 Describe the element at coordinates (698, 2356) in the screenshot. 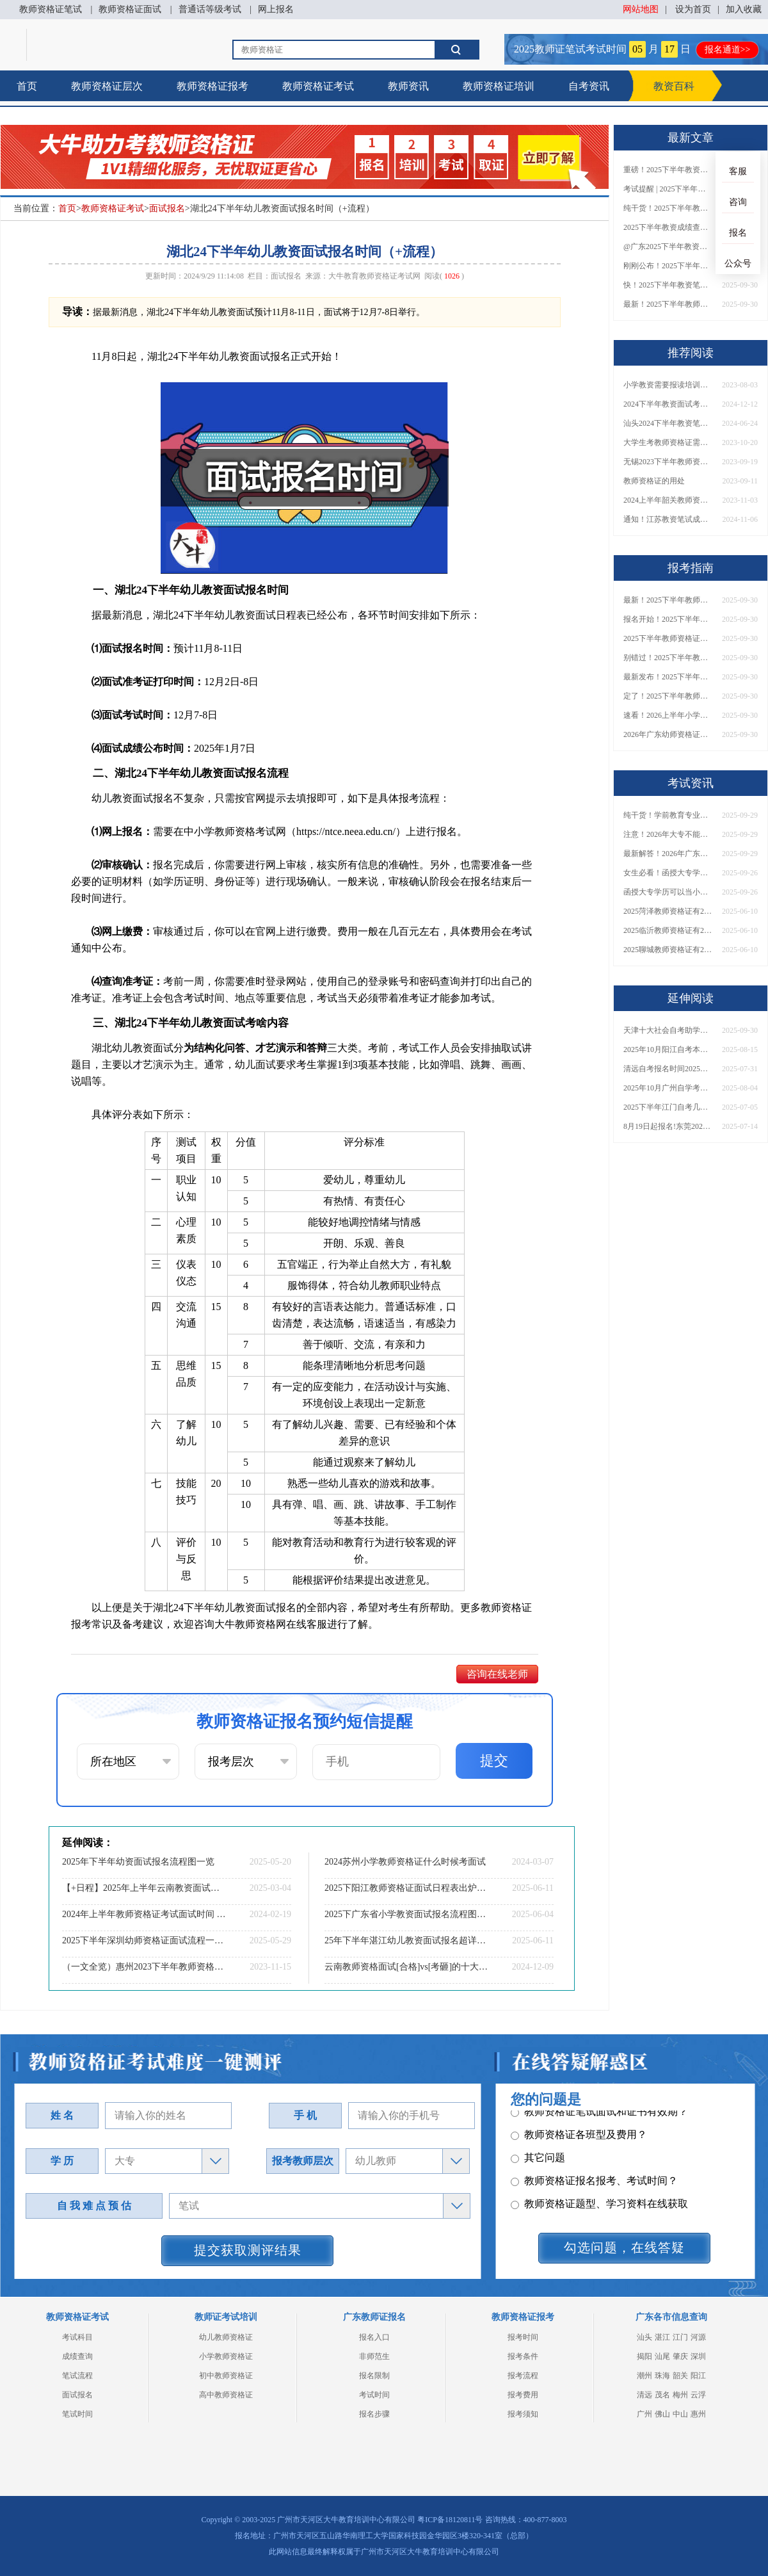

I see `深圳` at that location.